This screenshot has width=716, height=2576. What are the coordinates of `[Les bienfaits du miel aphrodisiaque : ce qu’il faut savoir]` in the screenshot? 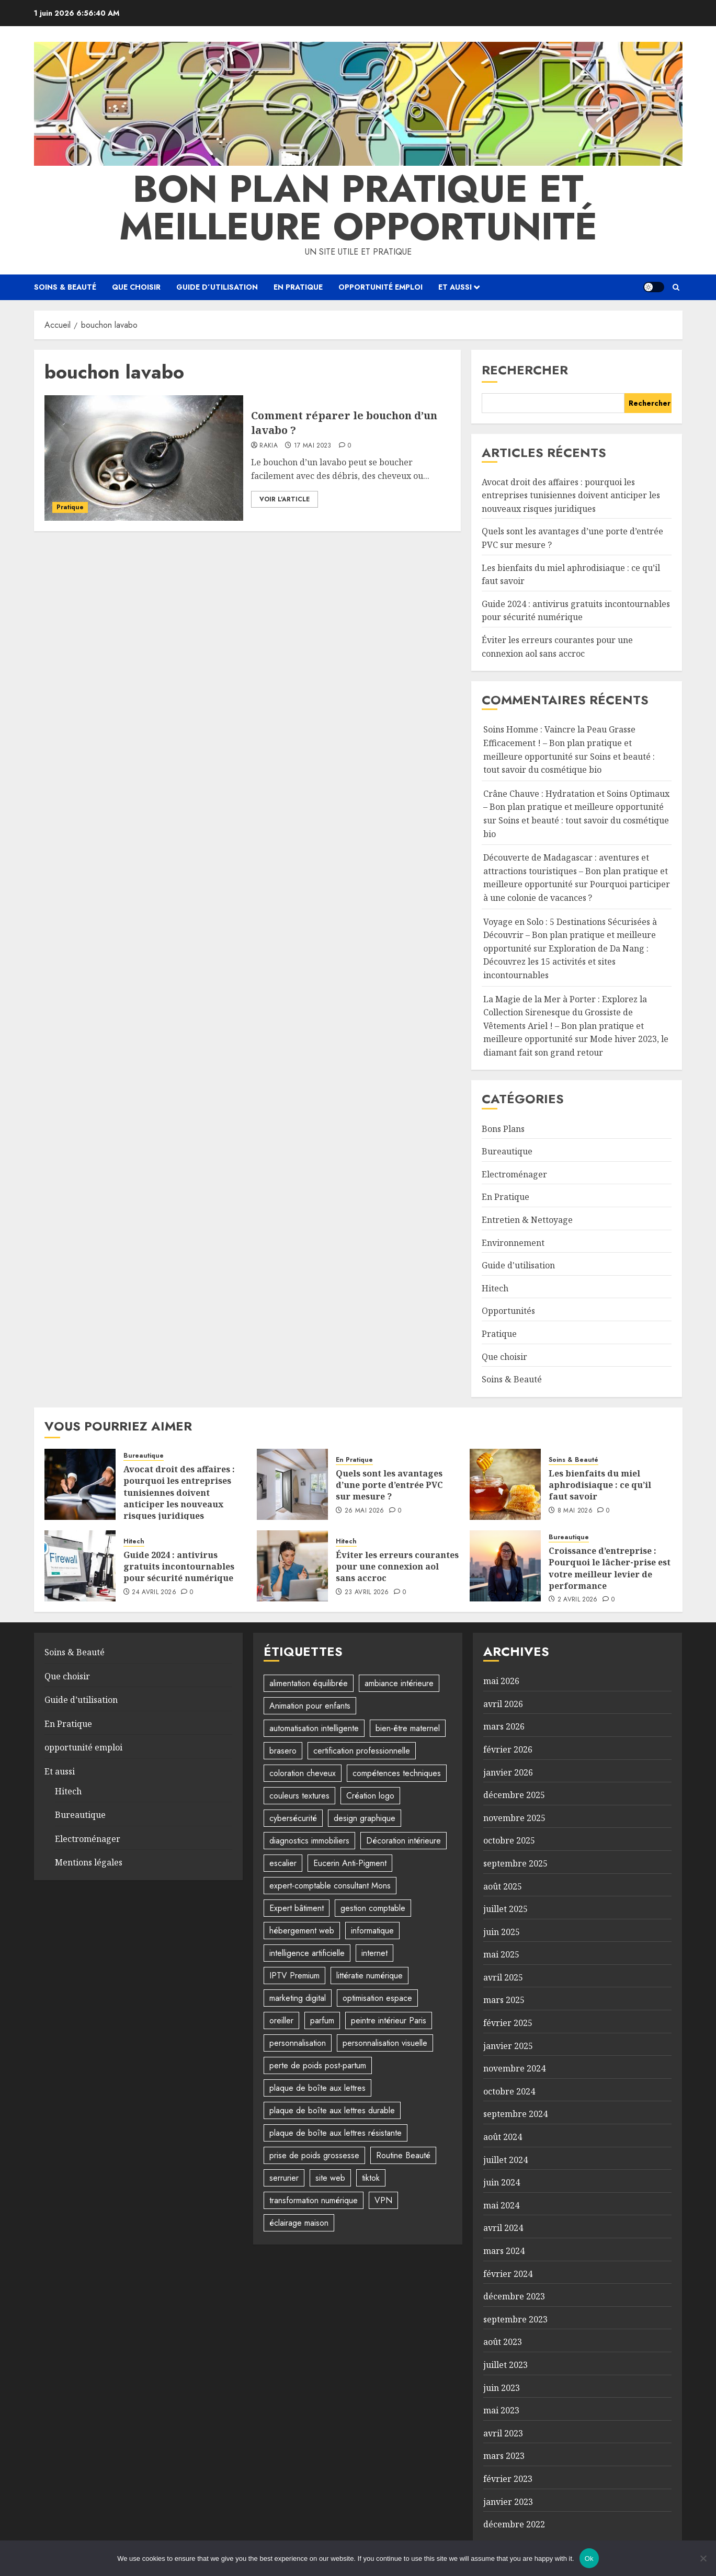 It's located at (505, 1484).